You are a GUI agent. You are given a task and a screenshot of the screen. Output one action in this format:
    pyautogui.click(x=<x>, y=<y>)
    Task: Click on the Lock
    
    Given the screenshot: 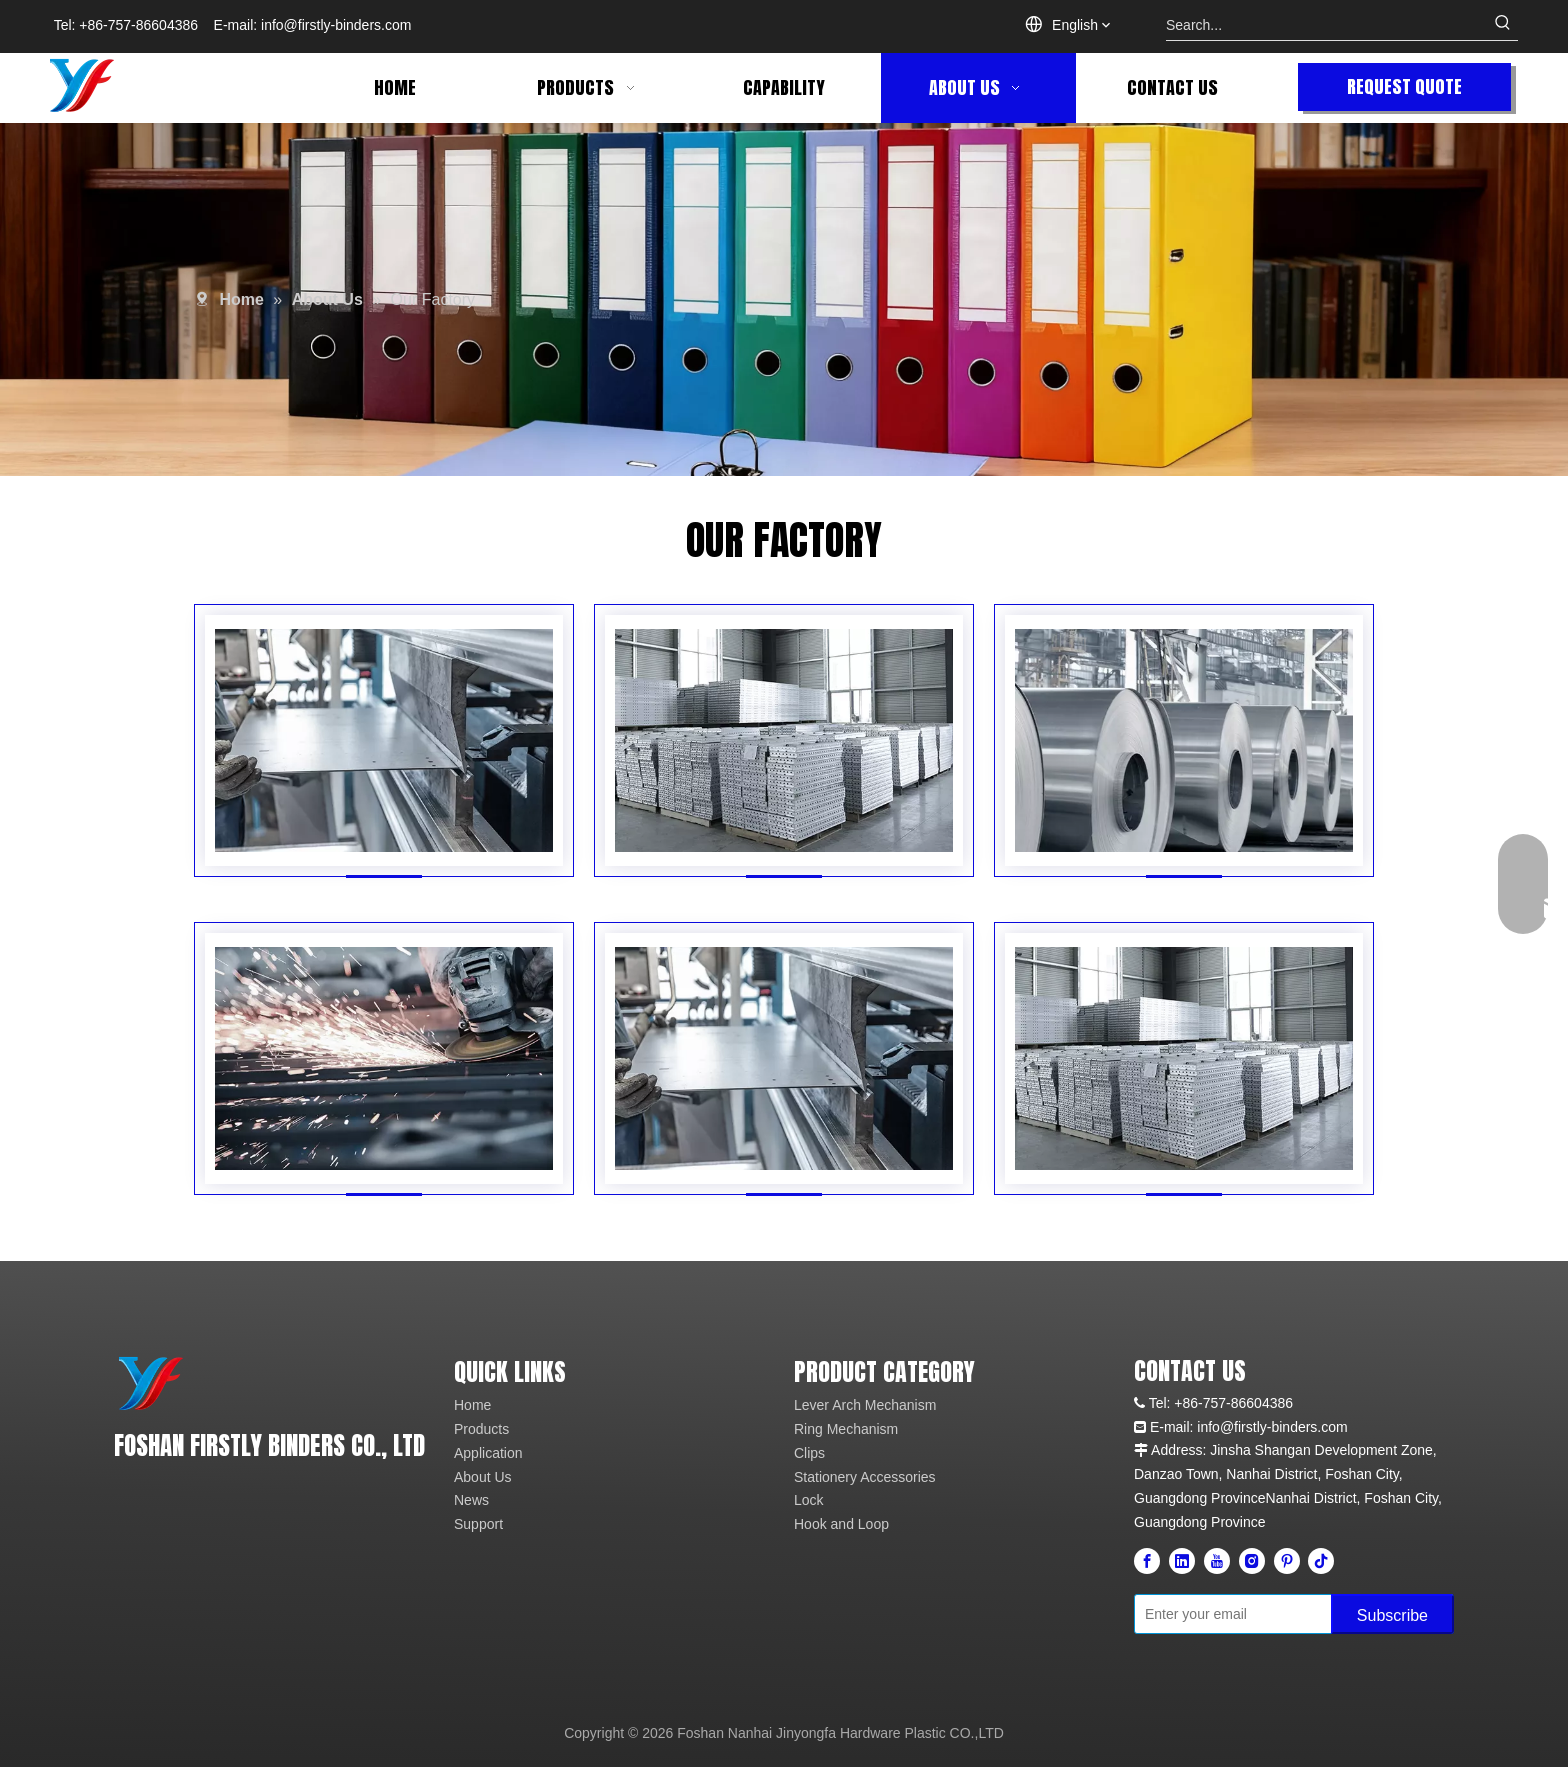 What is the action you would take?
    pyautogui.click(x=809, y=1500)
    